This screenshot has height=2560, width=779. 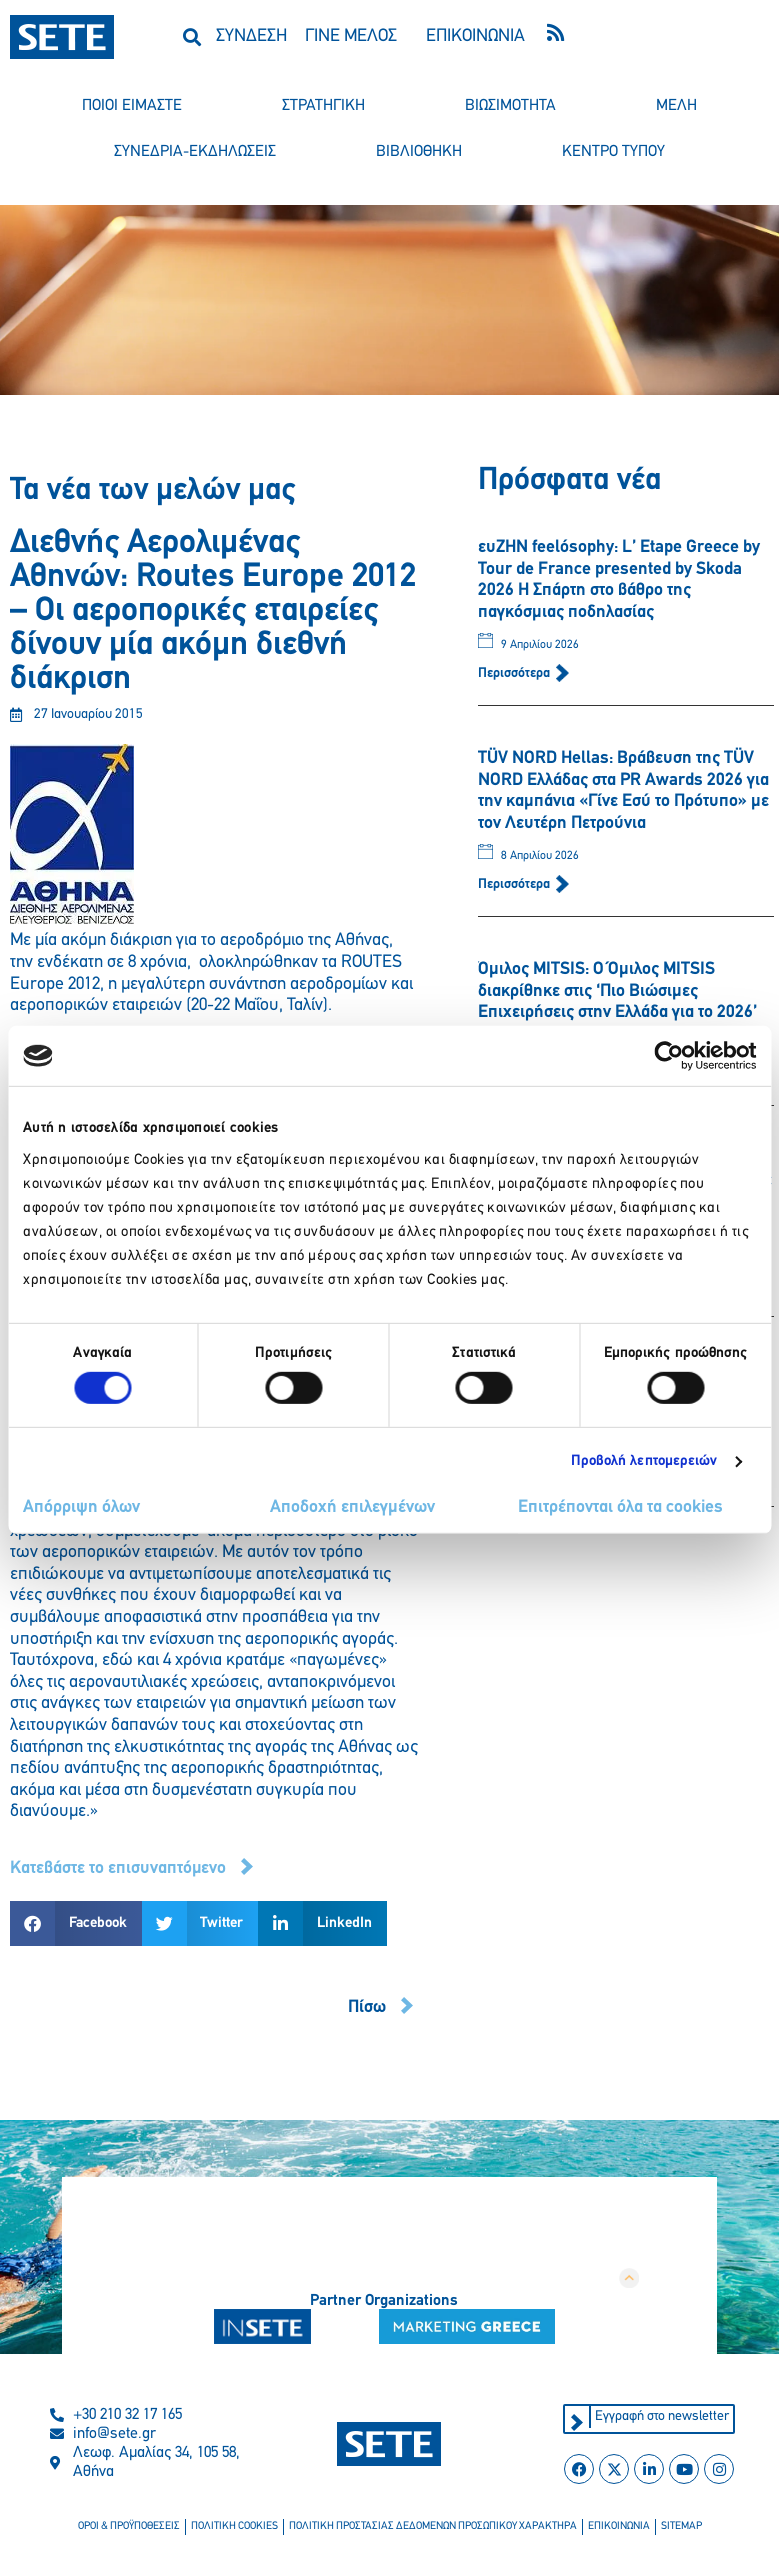 What do you see at coordinates (195, 152) in the screenshot?
I see `συνεδρια-εκδηλωσεισ` at bounding box center [195, 152].